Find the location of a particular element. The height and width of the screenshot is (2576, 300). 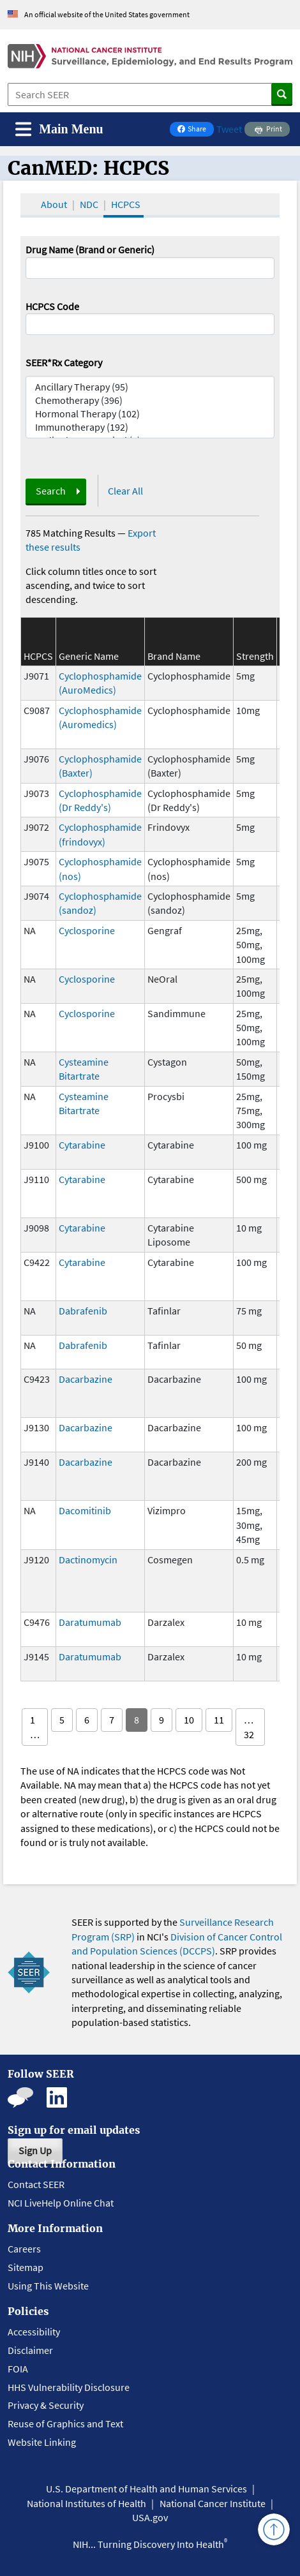

Reuse of Graphics and Text is located at coordinates (65, 2423).